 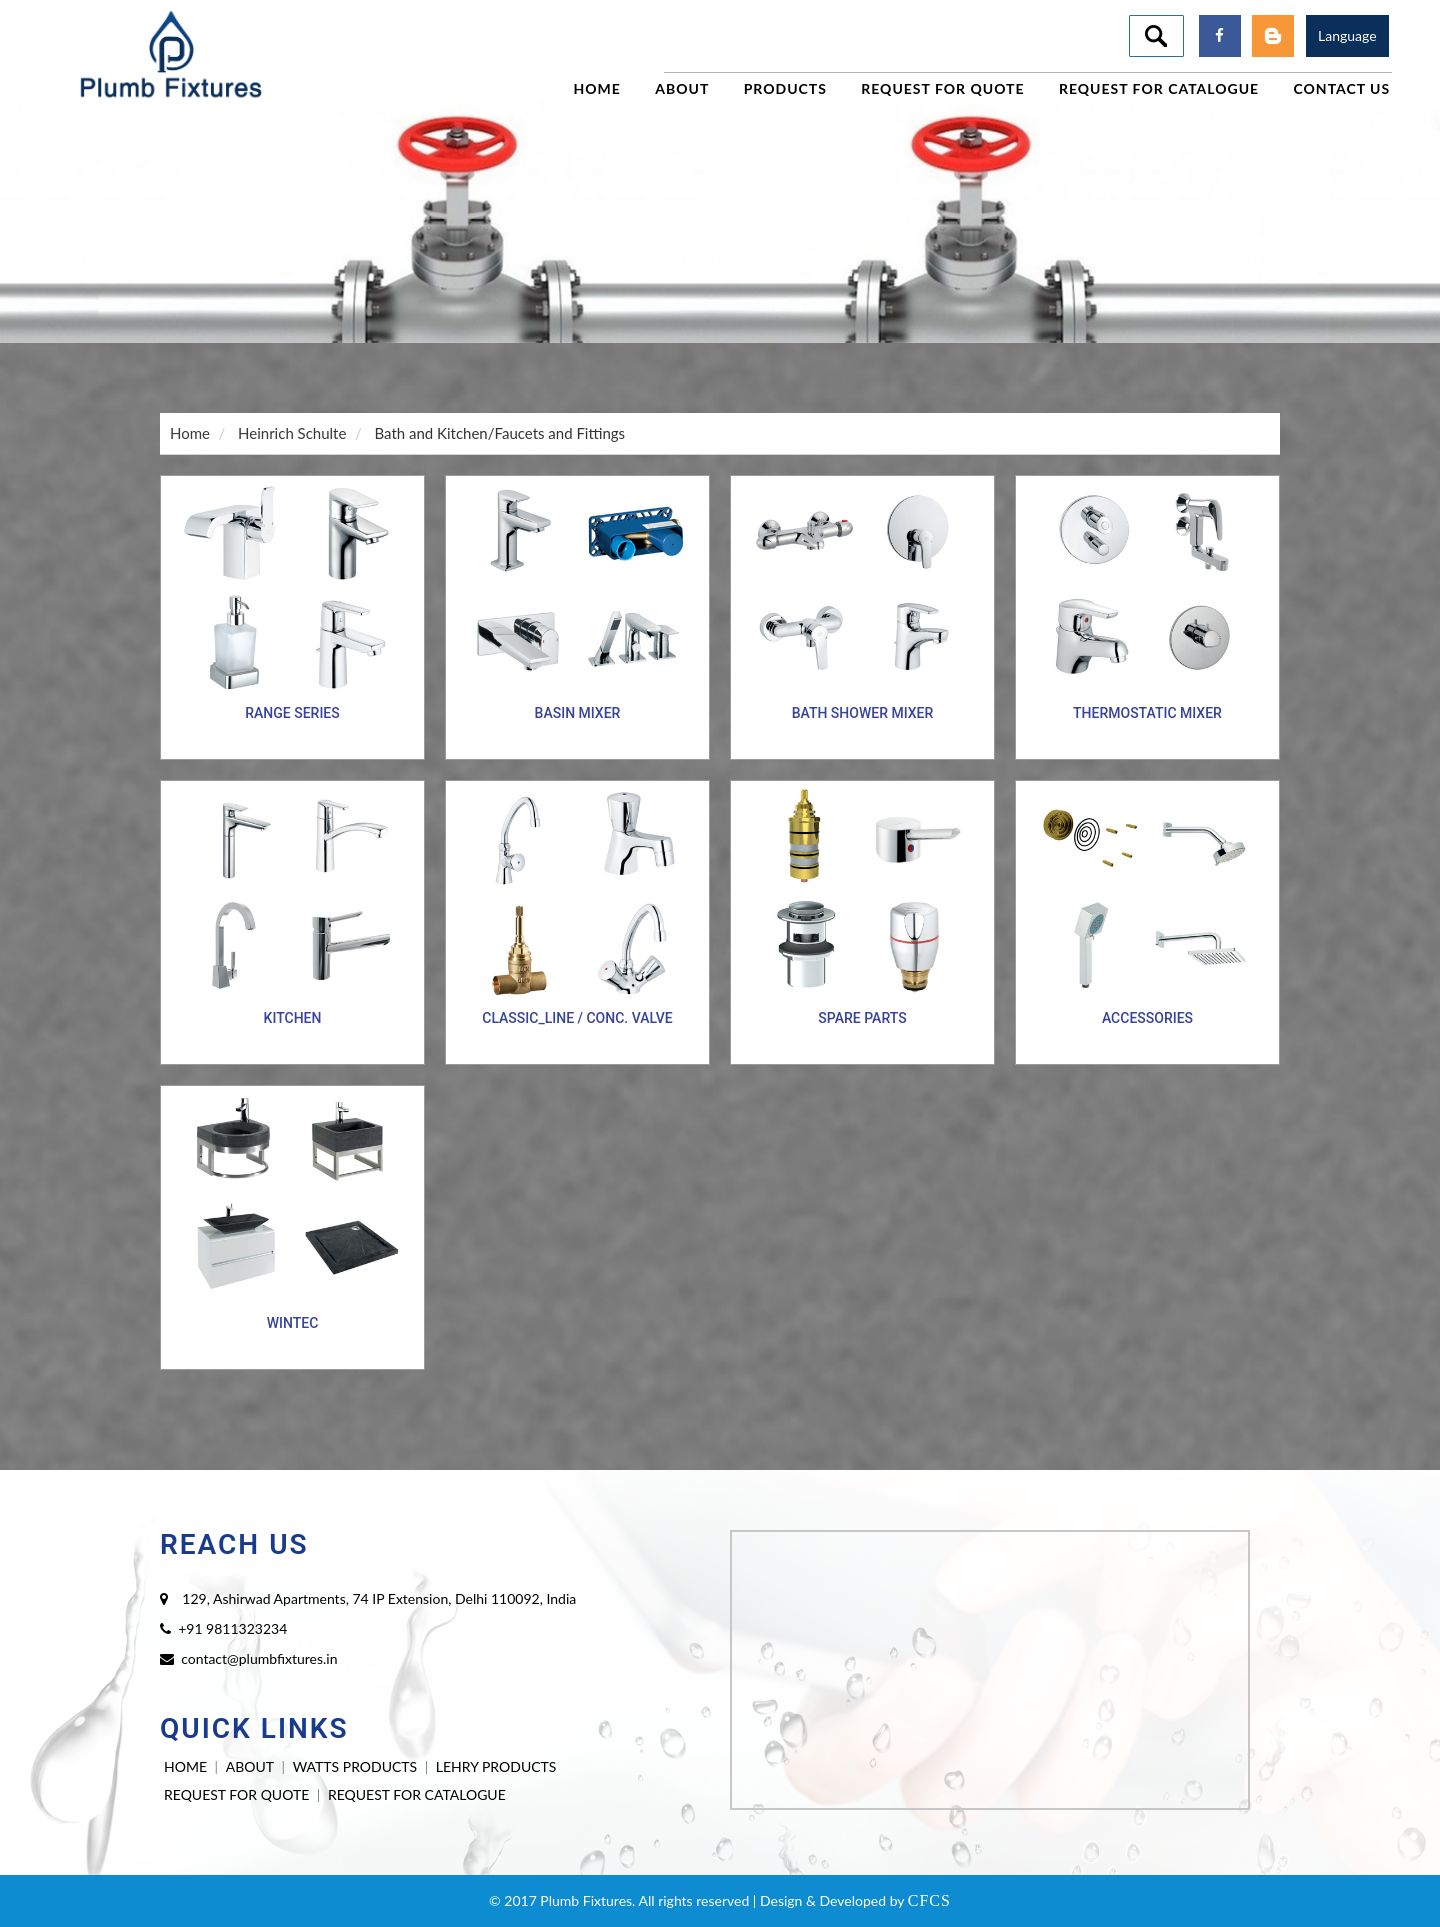 What do you see at coordinates (185, 1766) in the screenshot?
I see `HOME` at bounding box center [185, 1766].